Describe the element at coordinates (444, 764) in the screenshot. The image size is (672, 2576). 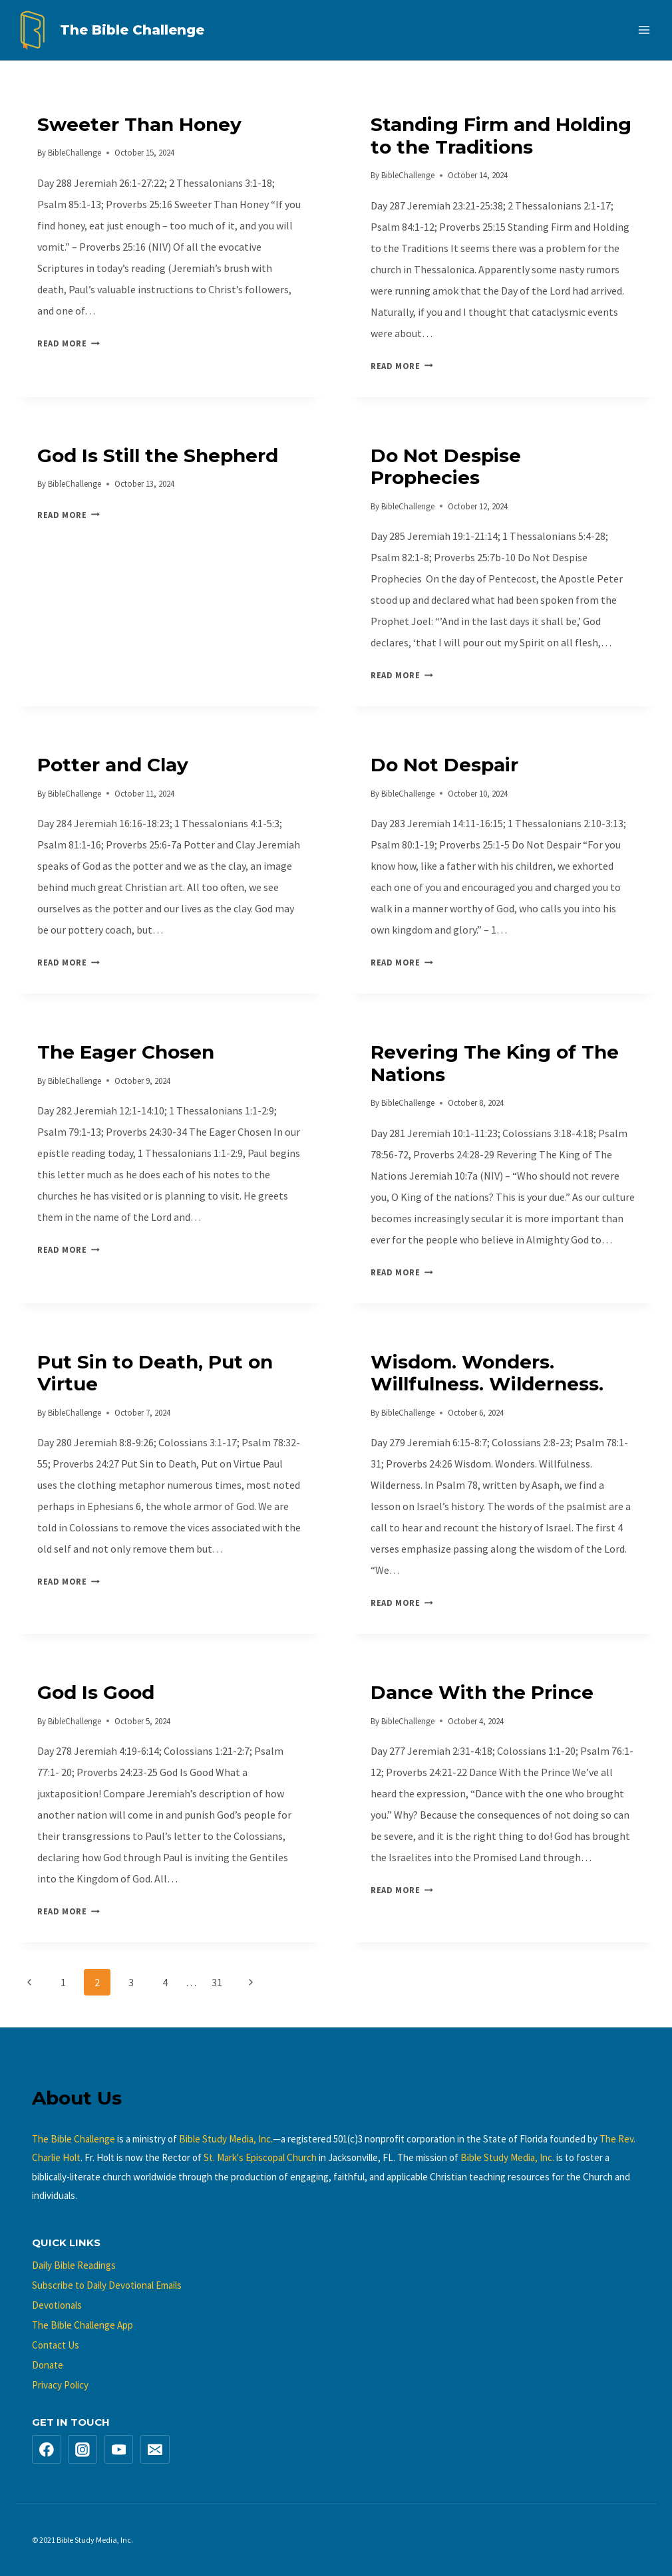
I see `Do Not Despair` at that location.